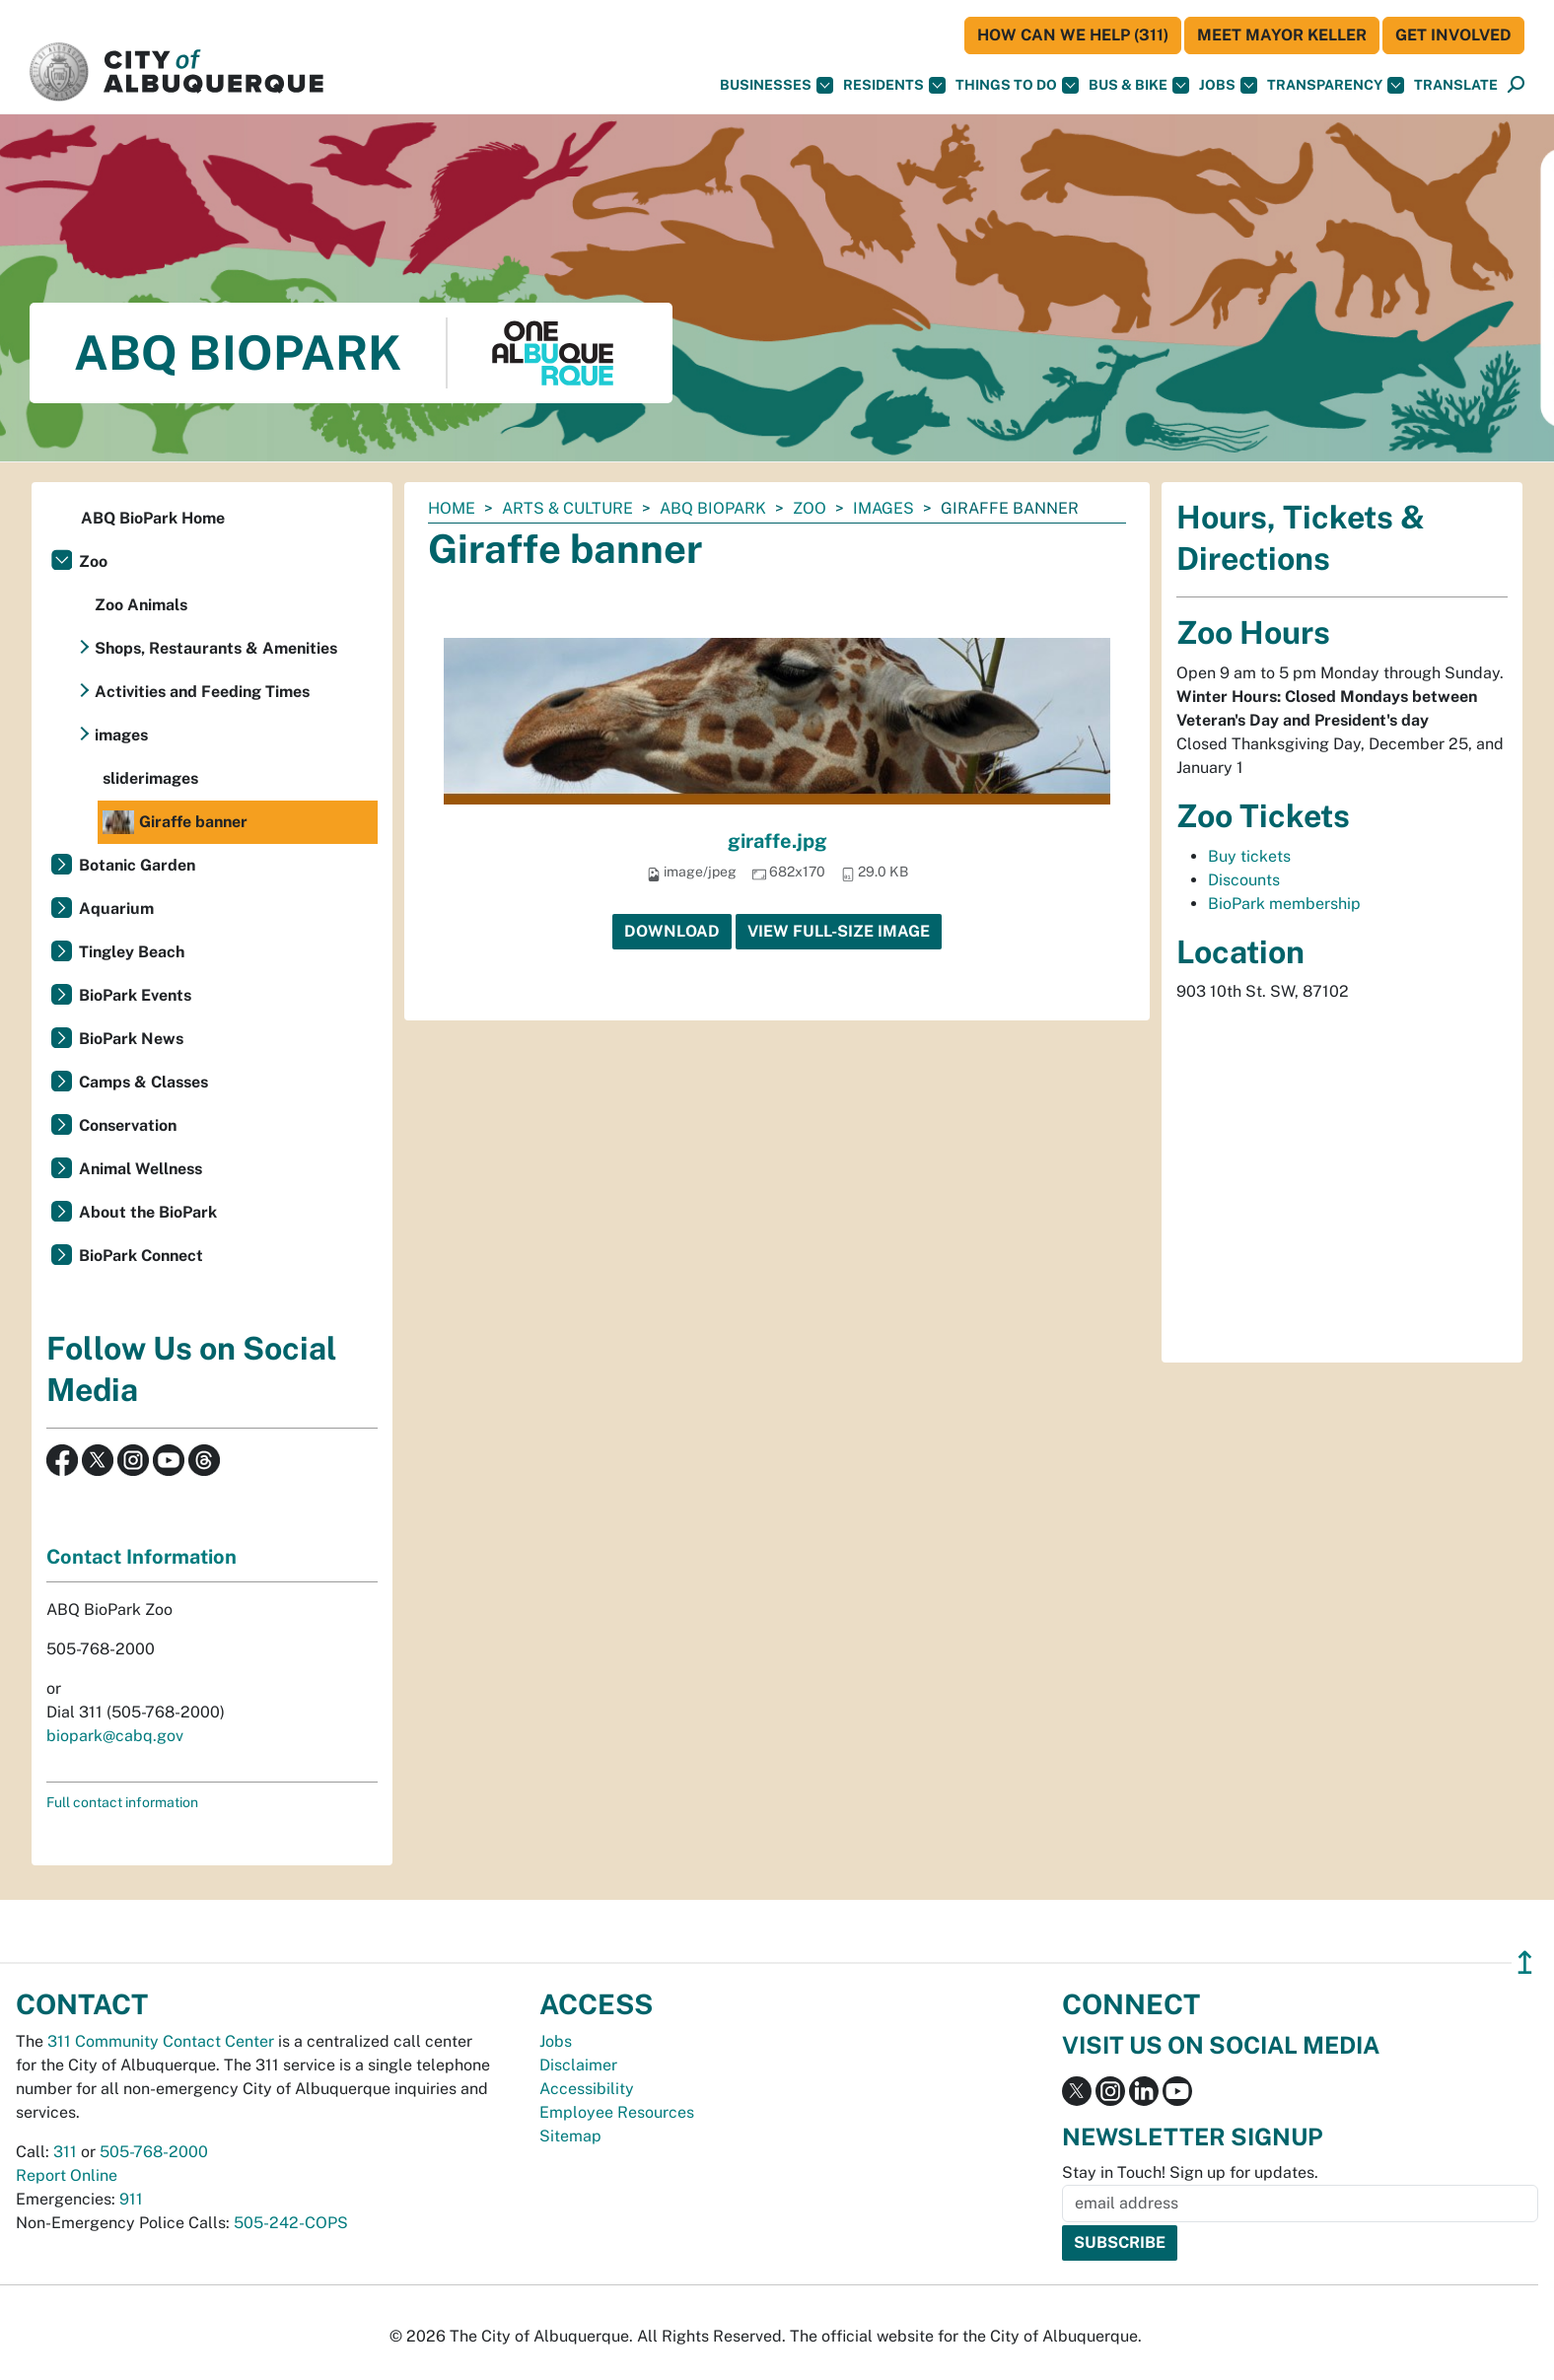 The width and height of the screenshot is (1554, 2380). I want to click on Activities and Feeding Times, so click(202, 691).